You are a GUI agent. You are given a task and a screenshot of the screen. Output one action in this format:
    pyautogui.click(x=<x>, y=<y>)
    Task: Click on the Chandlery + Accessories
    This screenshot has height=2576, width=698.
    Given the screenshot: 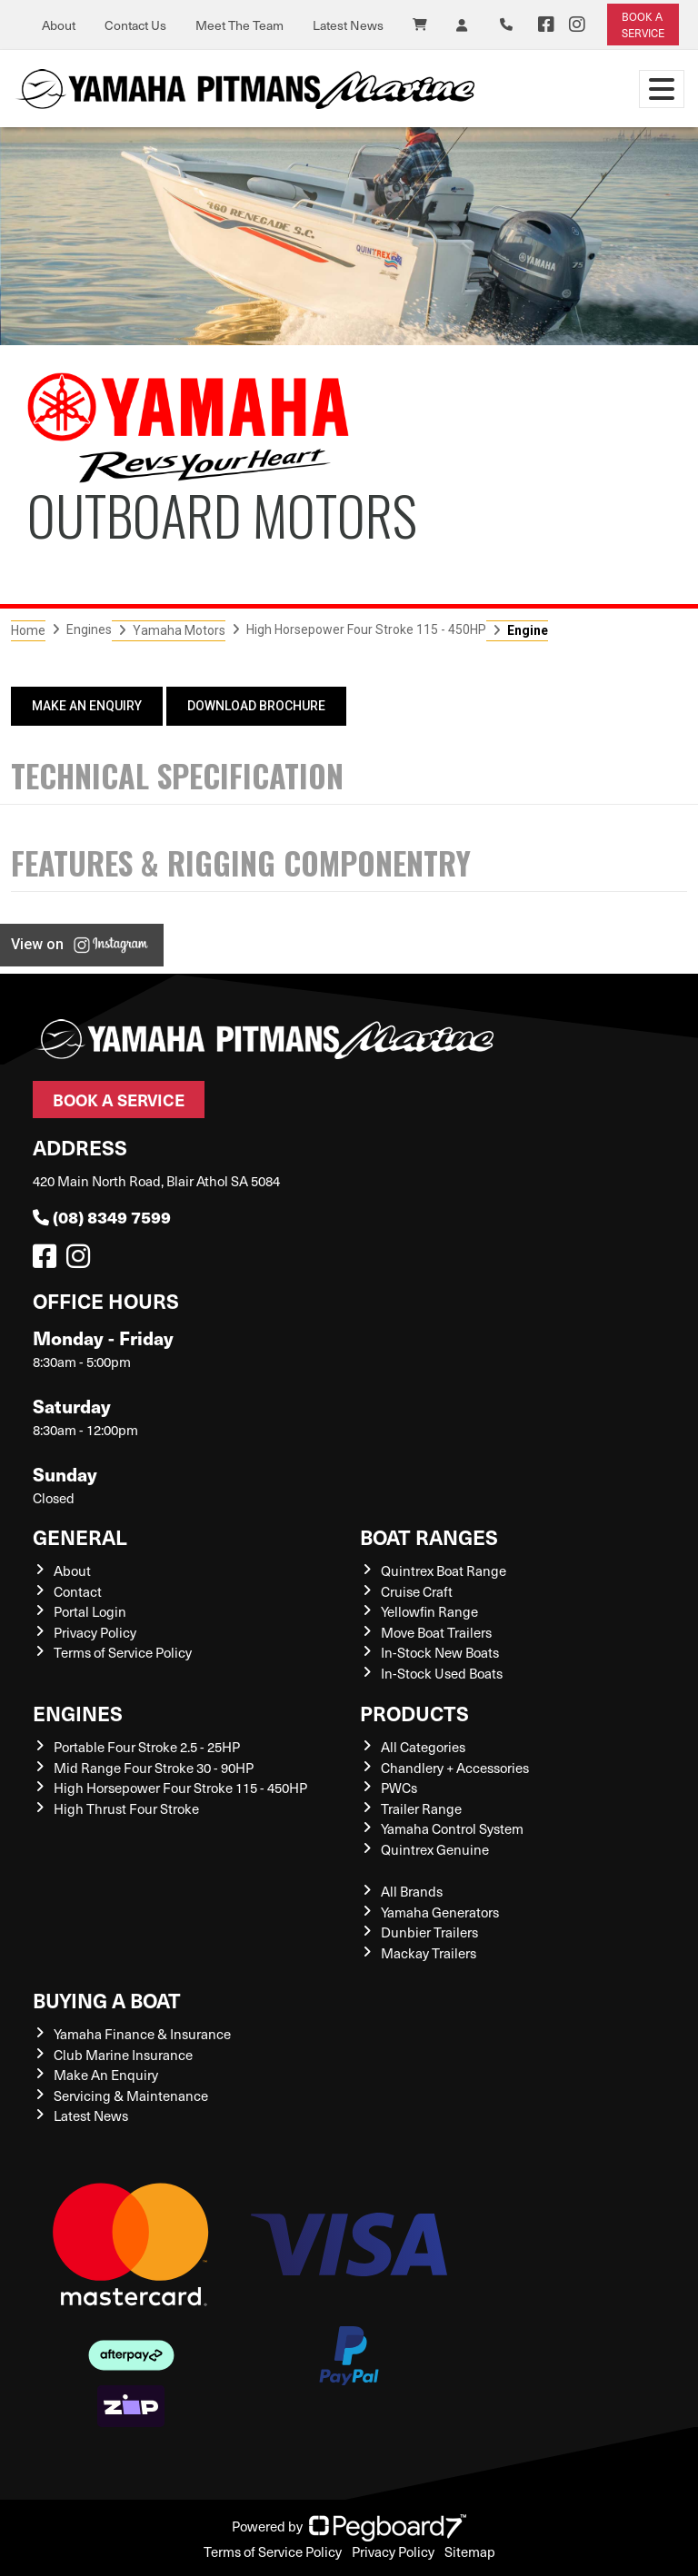 What is the action you would take?
    pyautogui.click(x=455, y=1768)
    